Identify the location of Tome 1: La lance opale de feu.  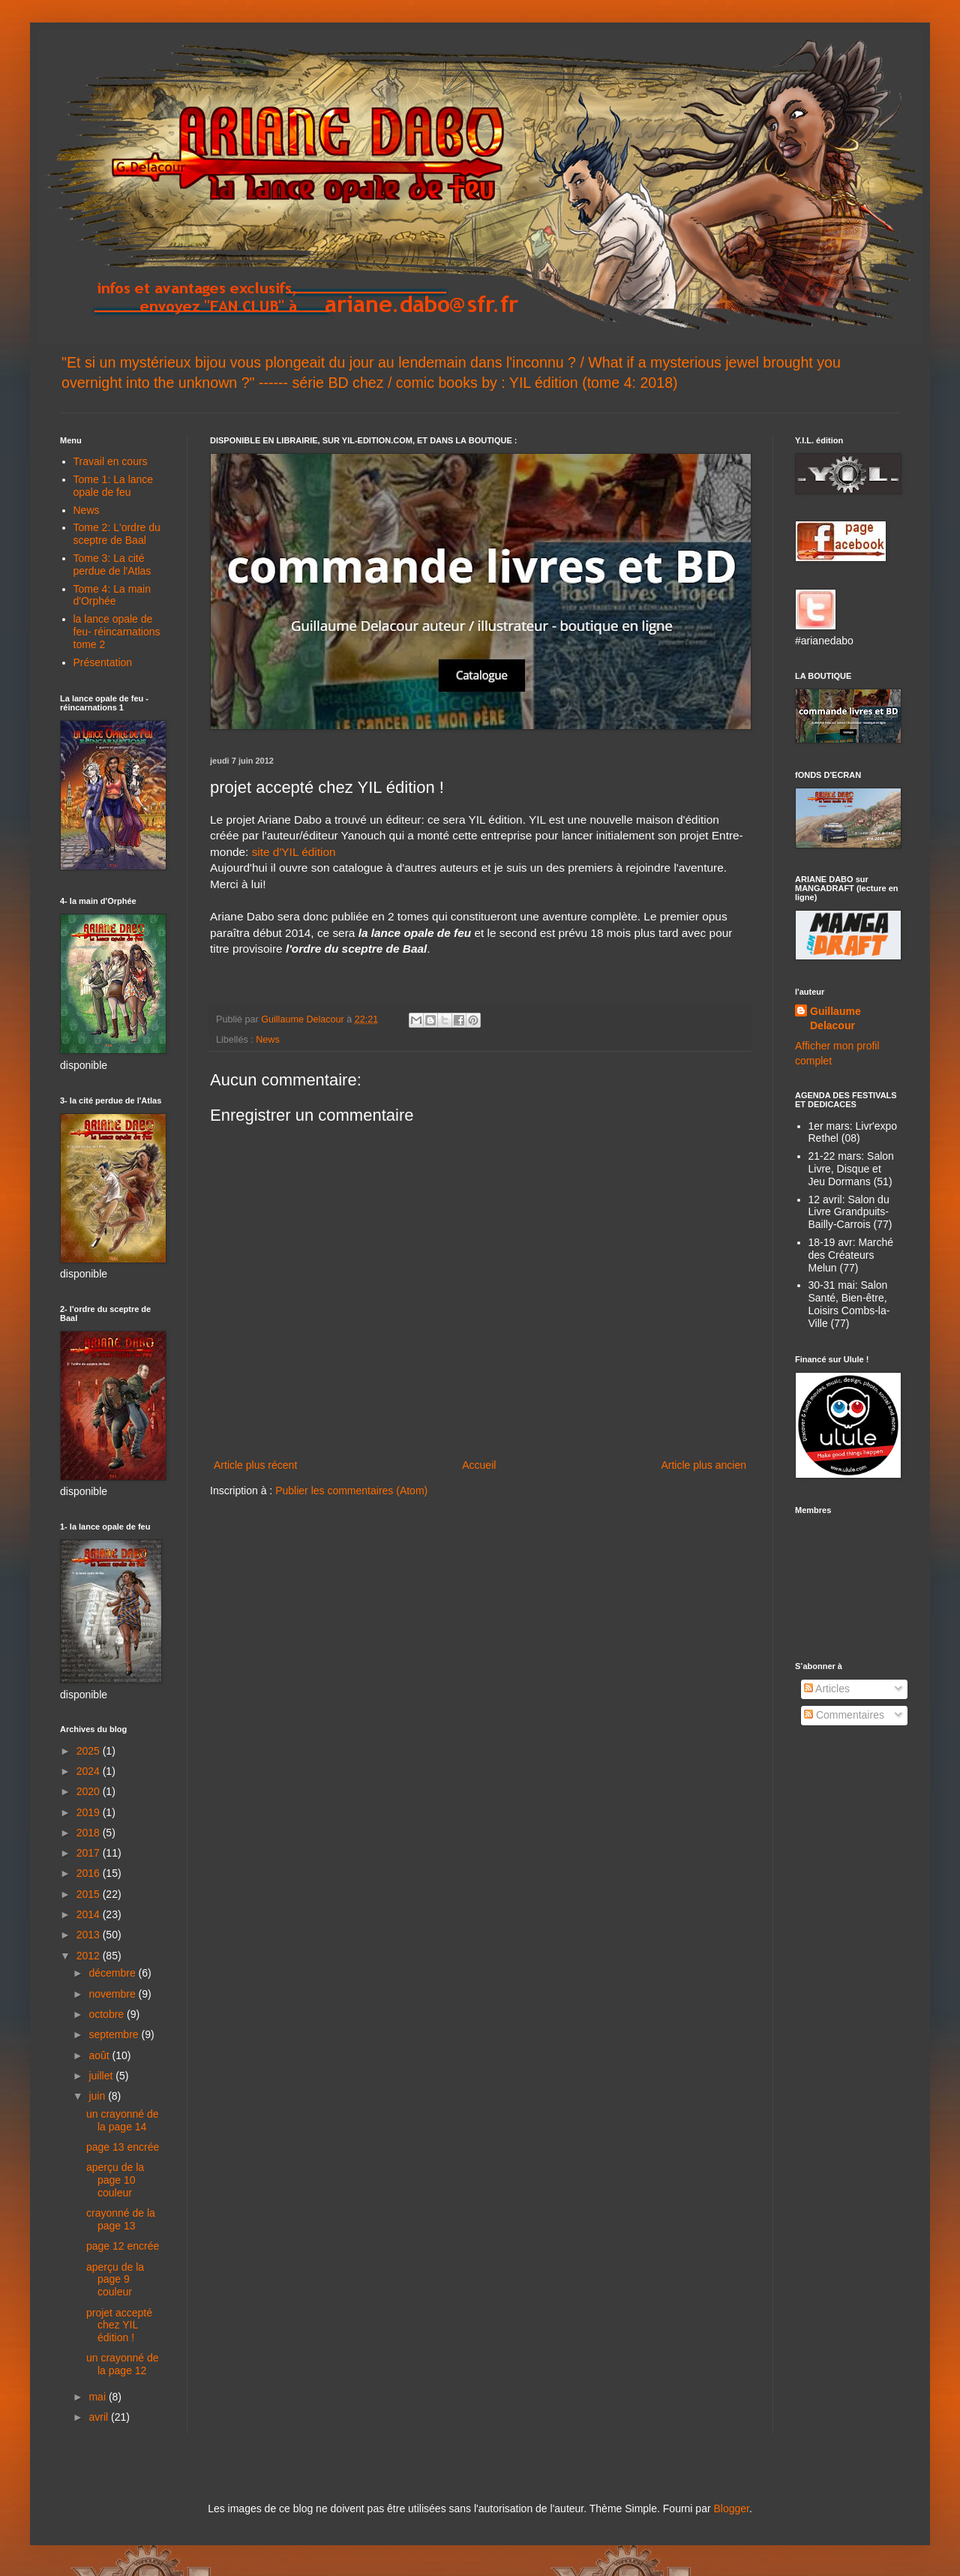
(114, 485).